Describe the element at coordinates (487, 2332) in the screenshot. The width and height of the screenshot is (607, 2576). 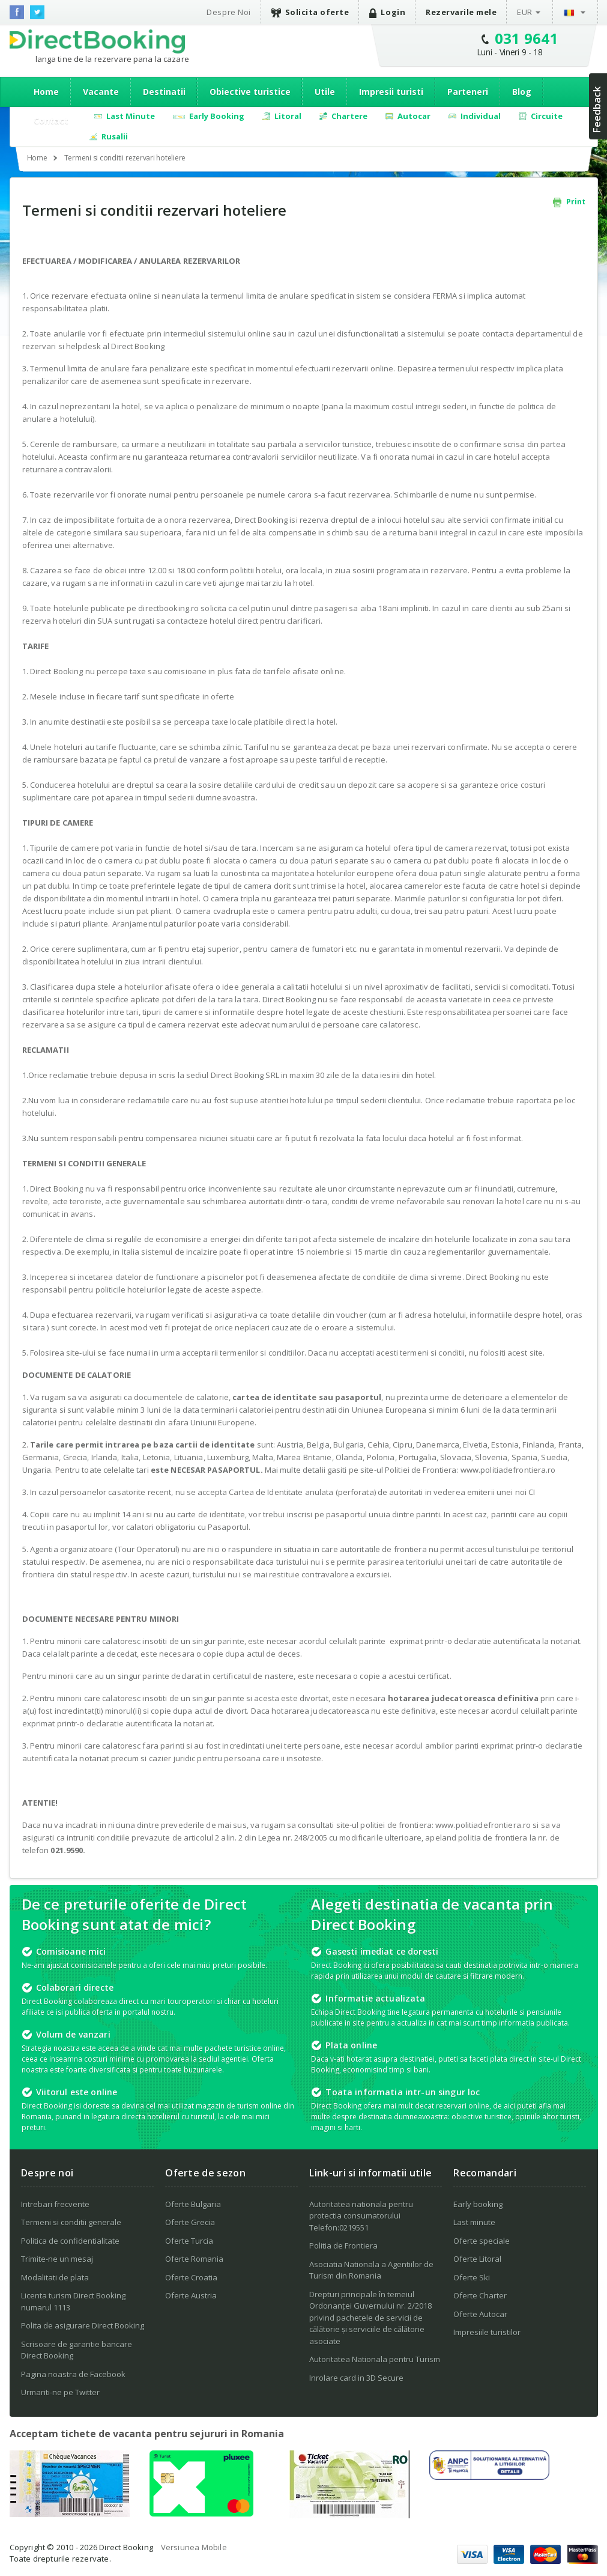
I see `Impresiile turistilor` at that location.